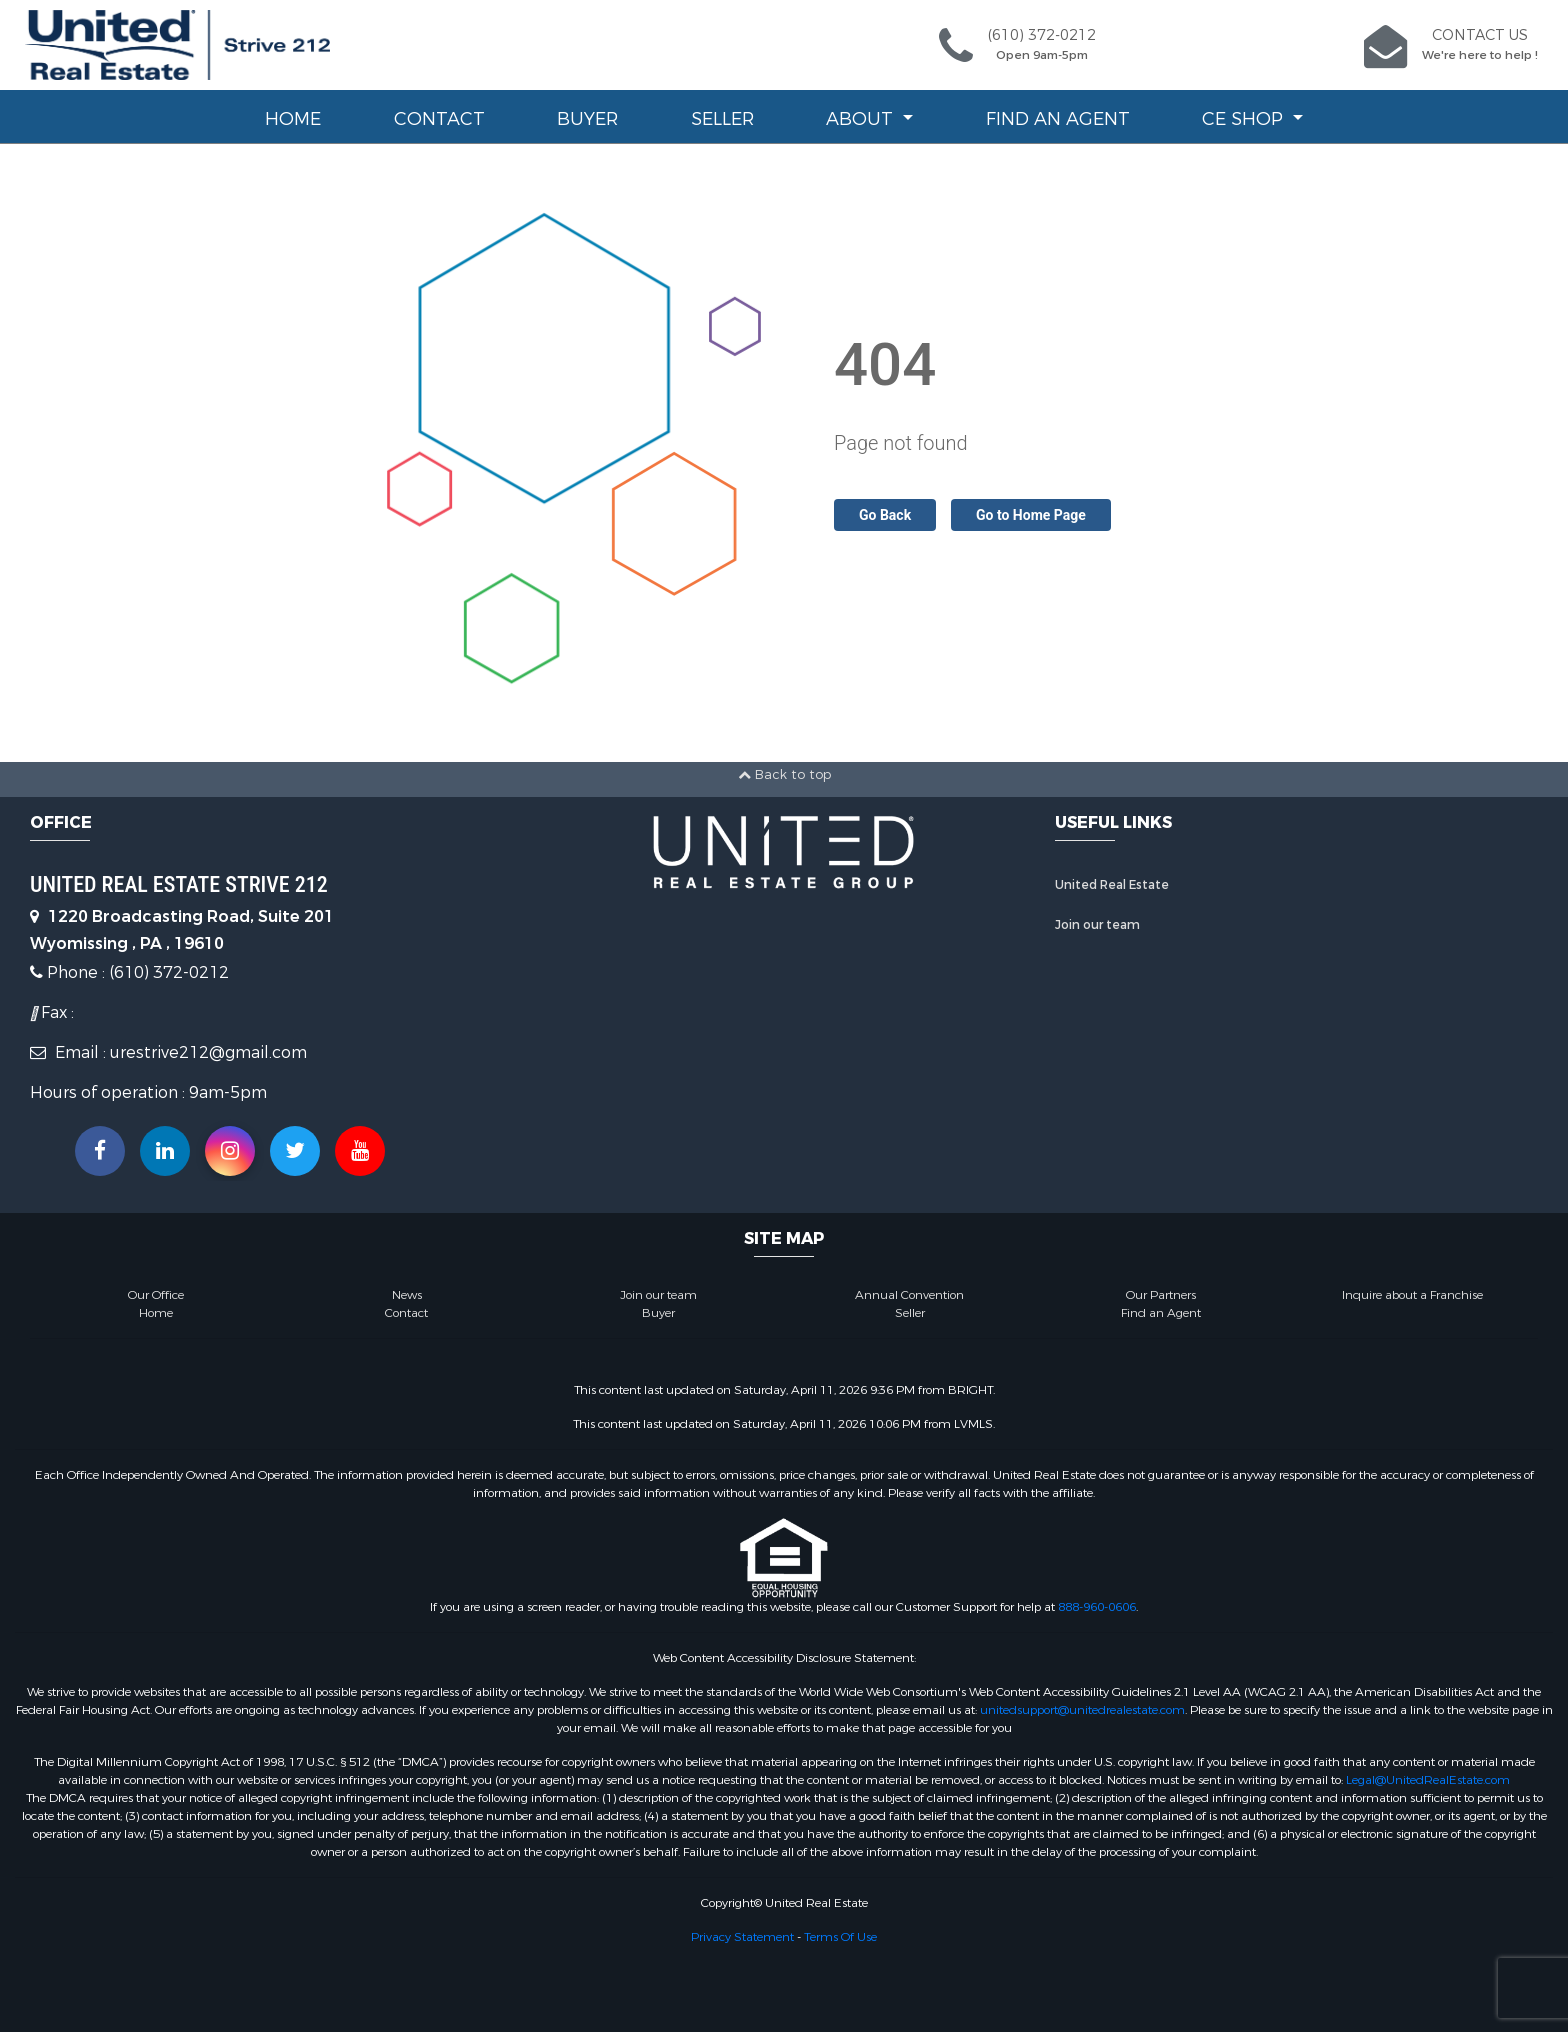  I want to click on Go to Home Page, so click(1031, 515).